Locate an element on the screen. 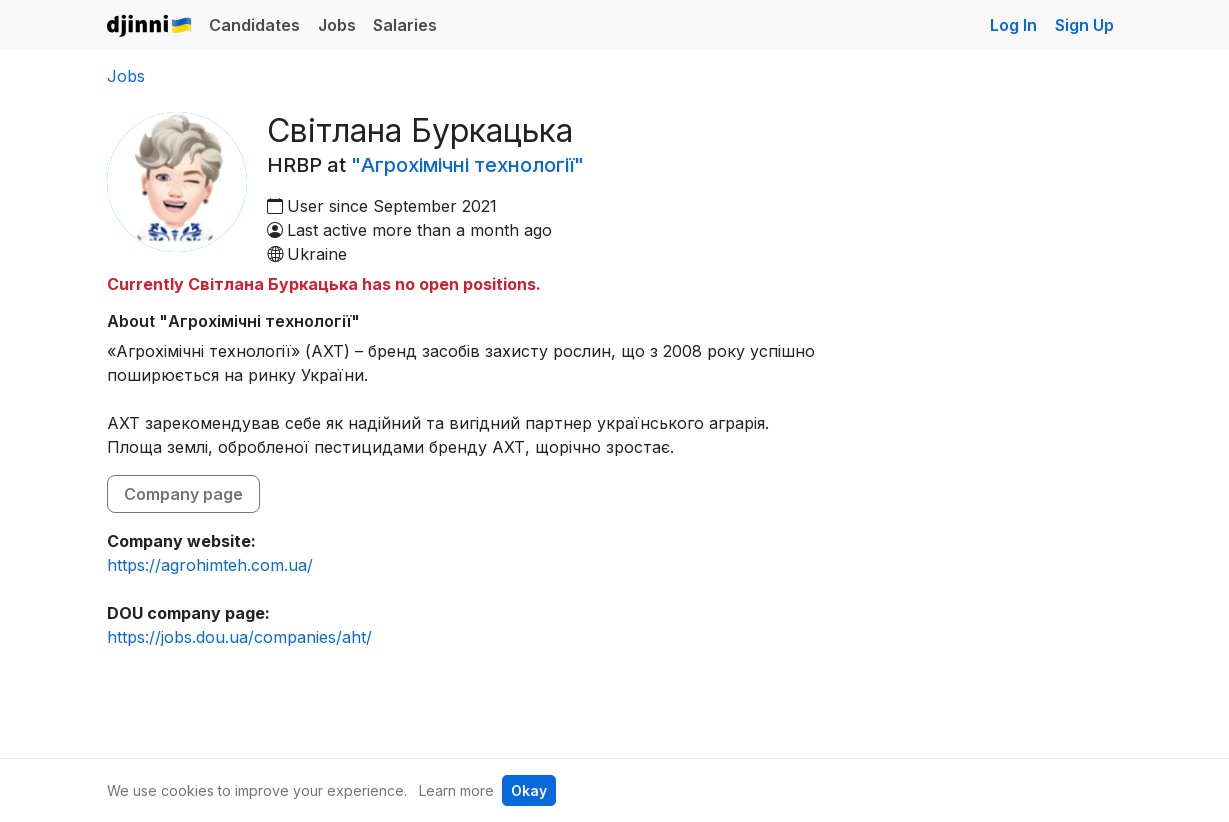 Image resolution: width=1229 pixels, height=822 pixels. Learn more is located at coordinates (456, 790).